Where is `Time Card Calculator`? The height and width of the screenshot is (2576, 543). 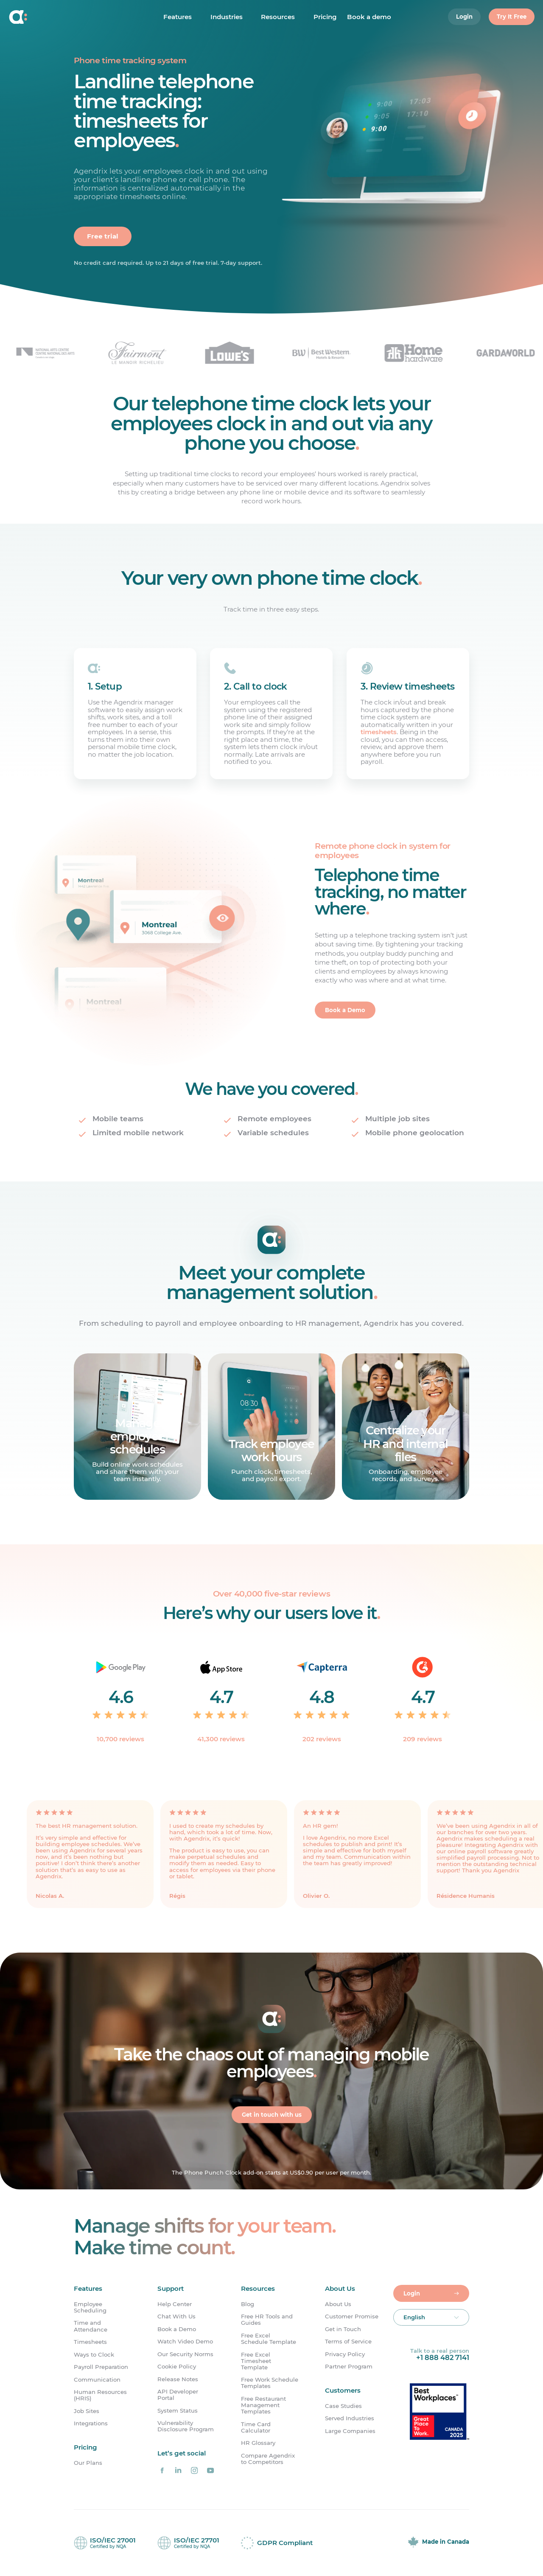 Time Card Calculator is located at coordinates (256, 2427).